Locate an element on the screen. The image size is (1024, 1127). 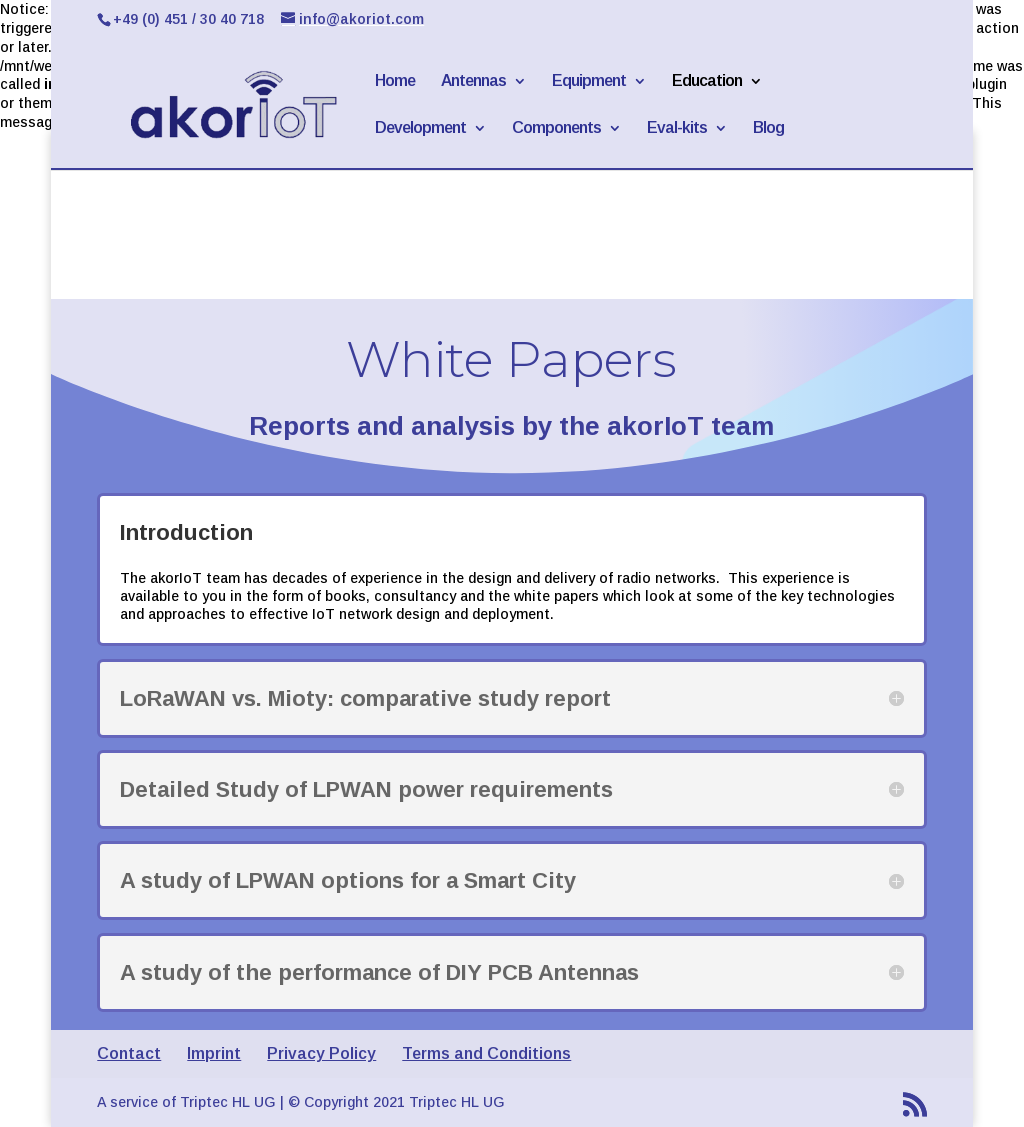
Imprint is located at coordinates (214, 1053).